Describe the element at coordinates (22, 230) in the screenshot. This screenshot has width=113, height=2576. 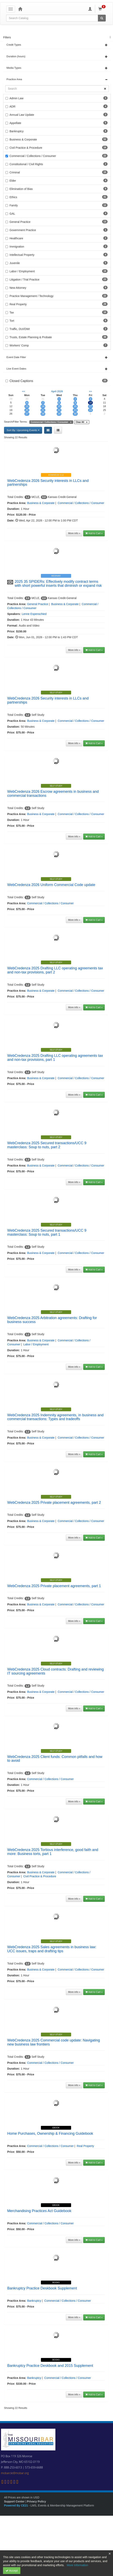
I see `Government Practice` at that location.